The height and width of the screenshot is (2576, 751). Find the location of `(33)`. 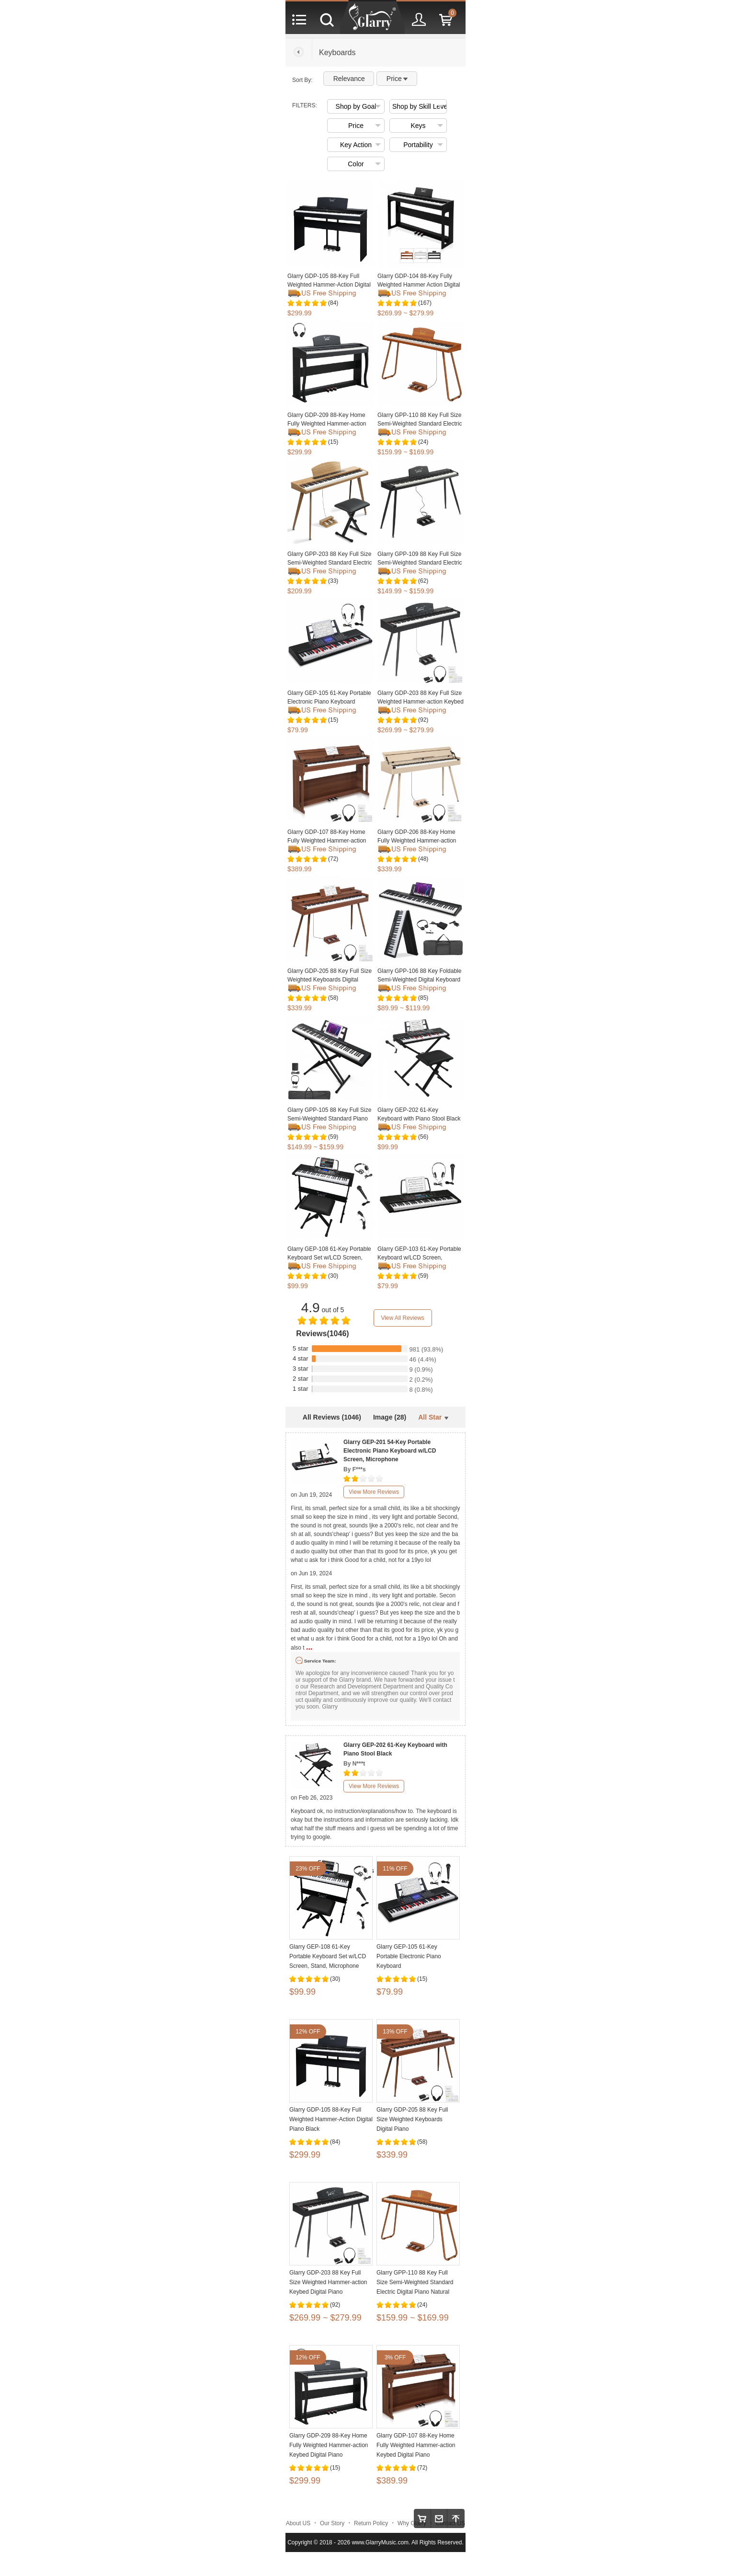

(33) is located at coordinates (333, 581).